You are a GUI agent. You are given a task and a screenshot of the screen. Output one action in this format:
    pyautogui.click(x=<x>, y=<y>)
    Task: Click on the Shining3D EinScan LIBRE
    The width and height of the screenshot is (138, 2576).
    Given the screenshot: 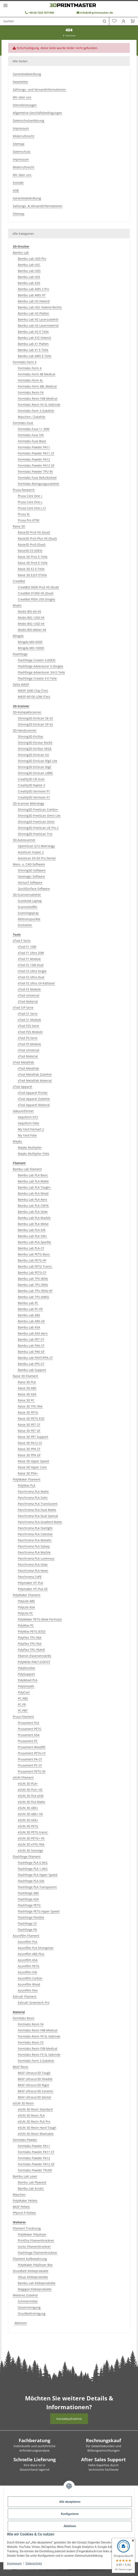 What is the action you would take?
    pyautogui.click(x=35, y=773)
    